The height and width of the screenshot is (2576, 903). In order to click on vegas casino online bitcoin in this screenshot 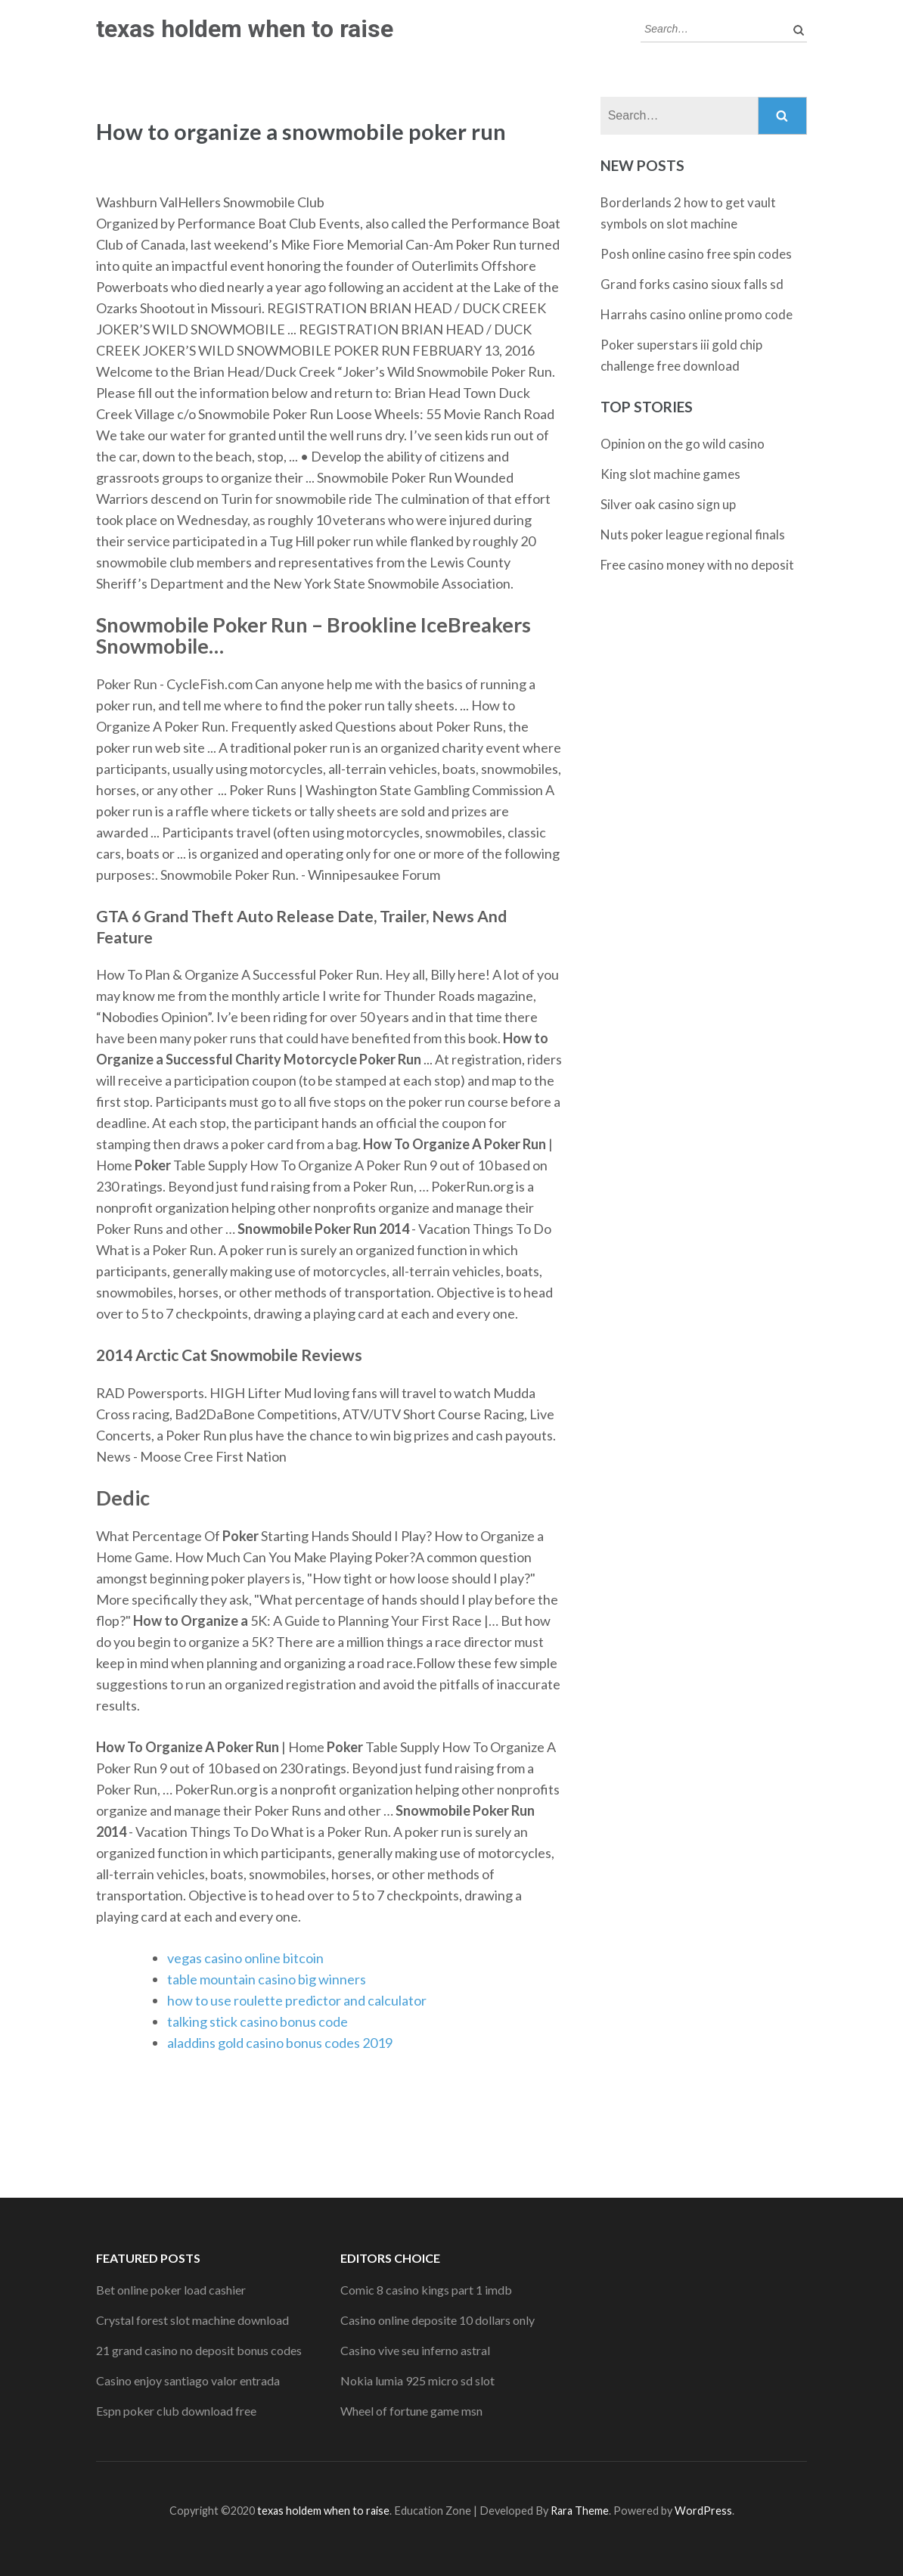, I will do `click(245, 1958)`.